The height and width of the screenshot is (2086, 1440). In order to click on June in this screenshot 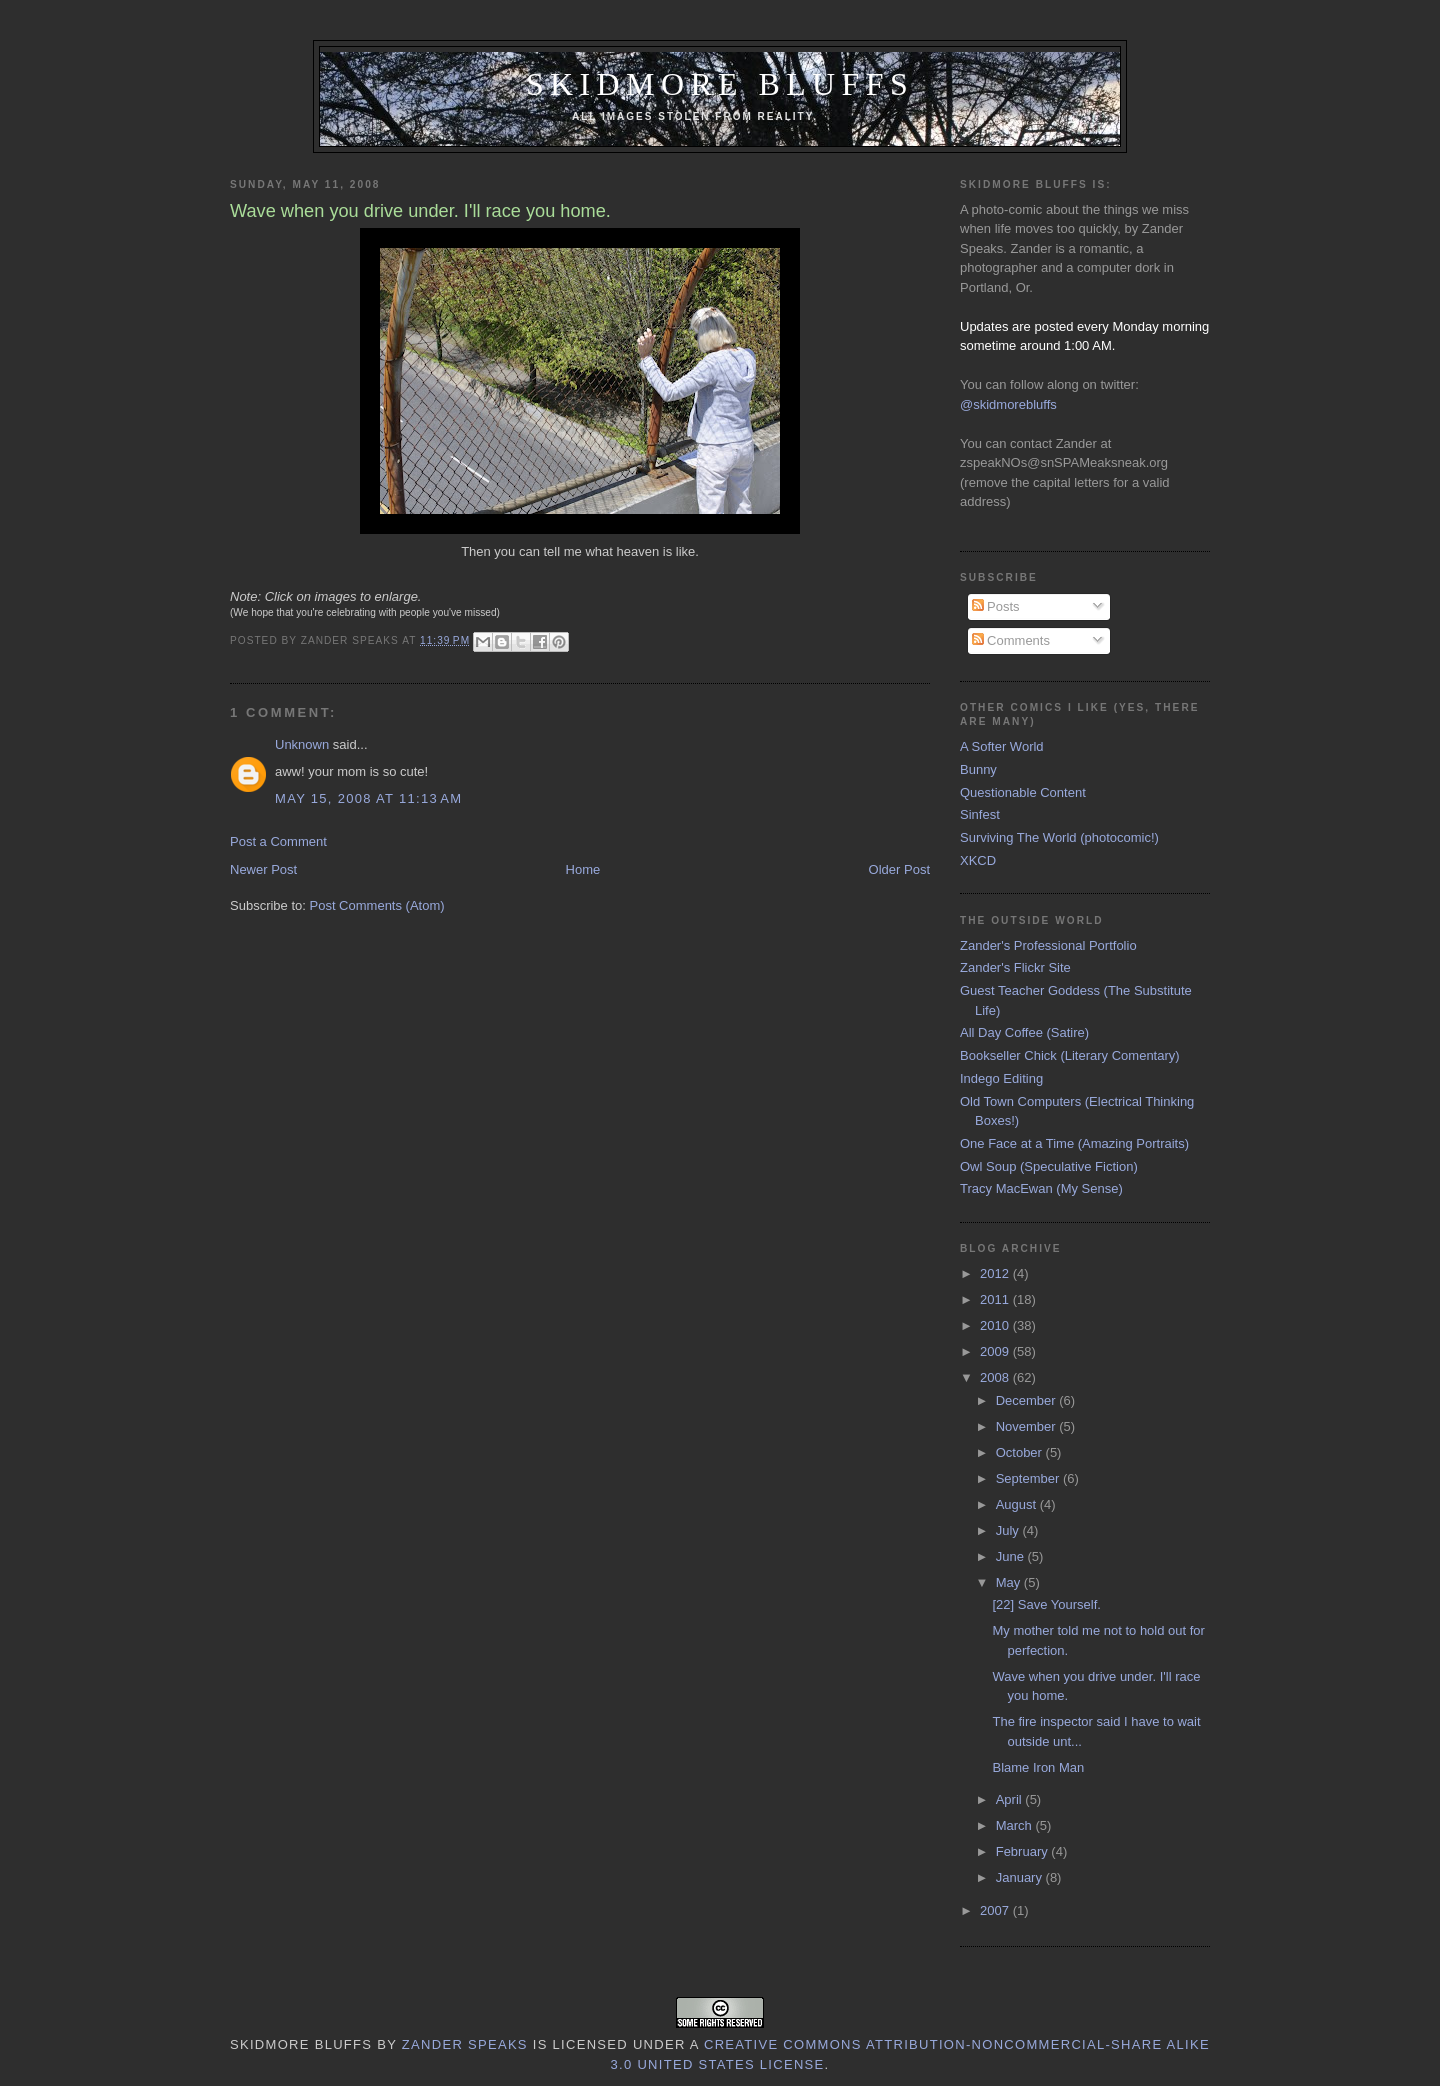, I will do `click(1012, 1556)`.